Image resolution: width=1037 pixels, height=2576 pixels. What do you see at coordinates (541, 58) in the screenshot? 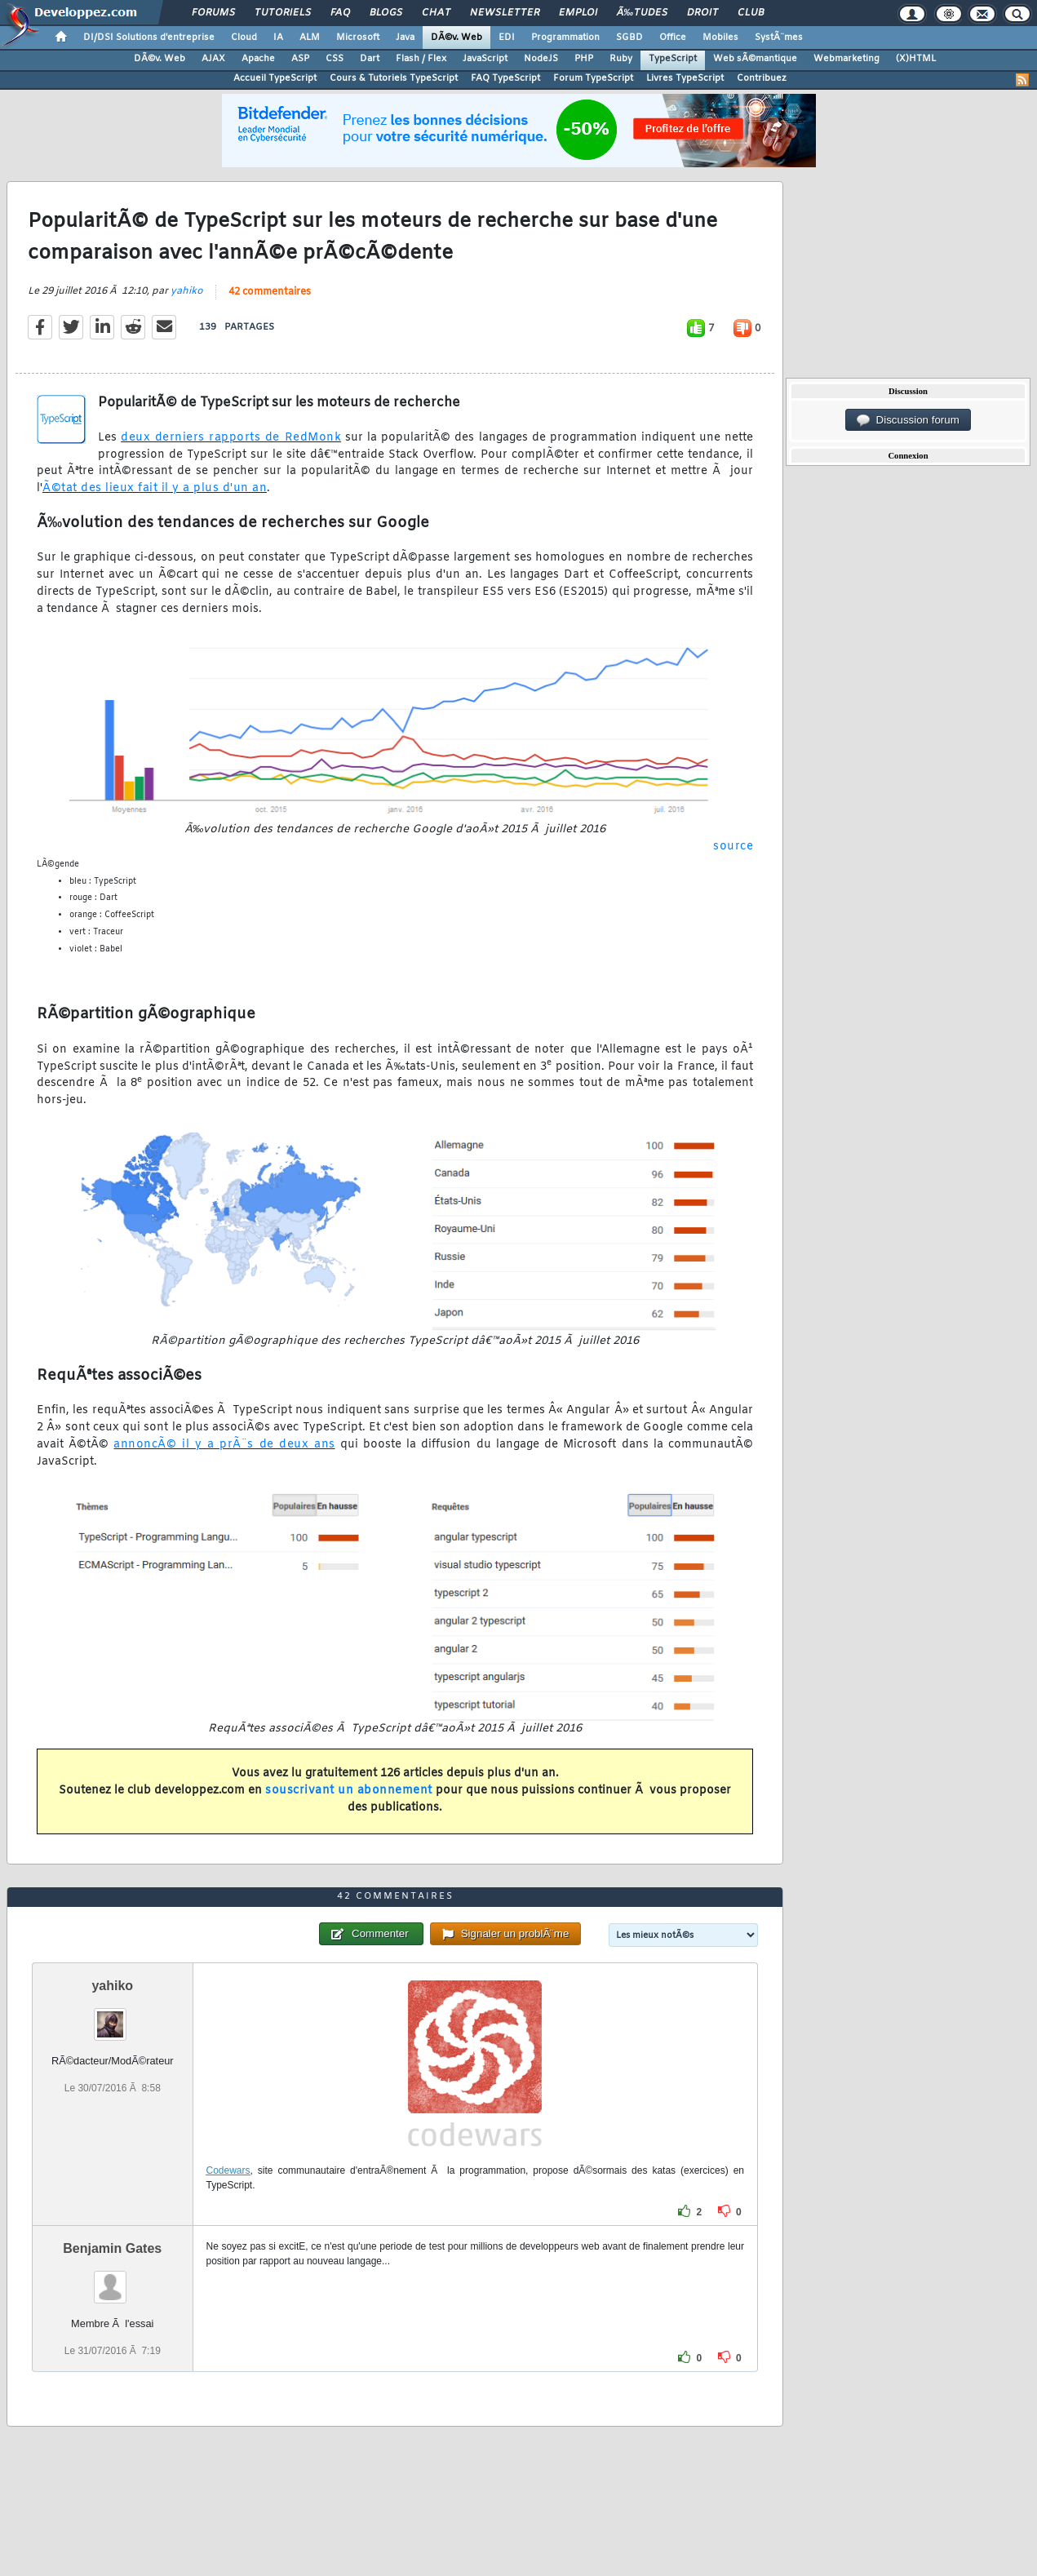
I see `NodeJS` at bounding box center [541, 58].